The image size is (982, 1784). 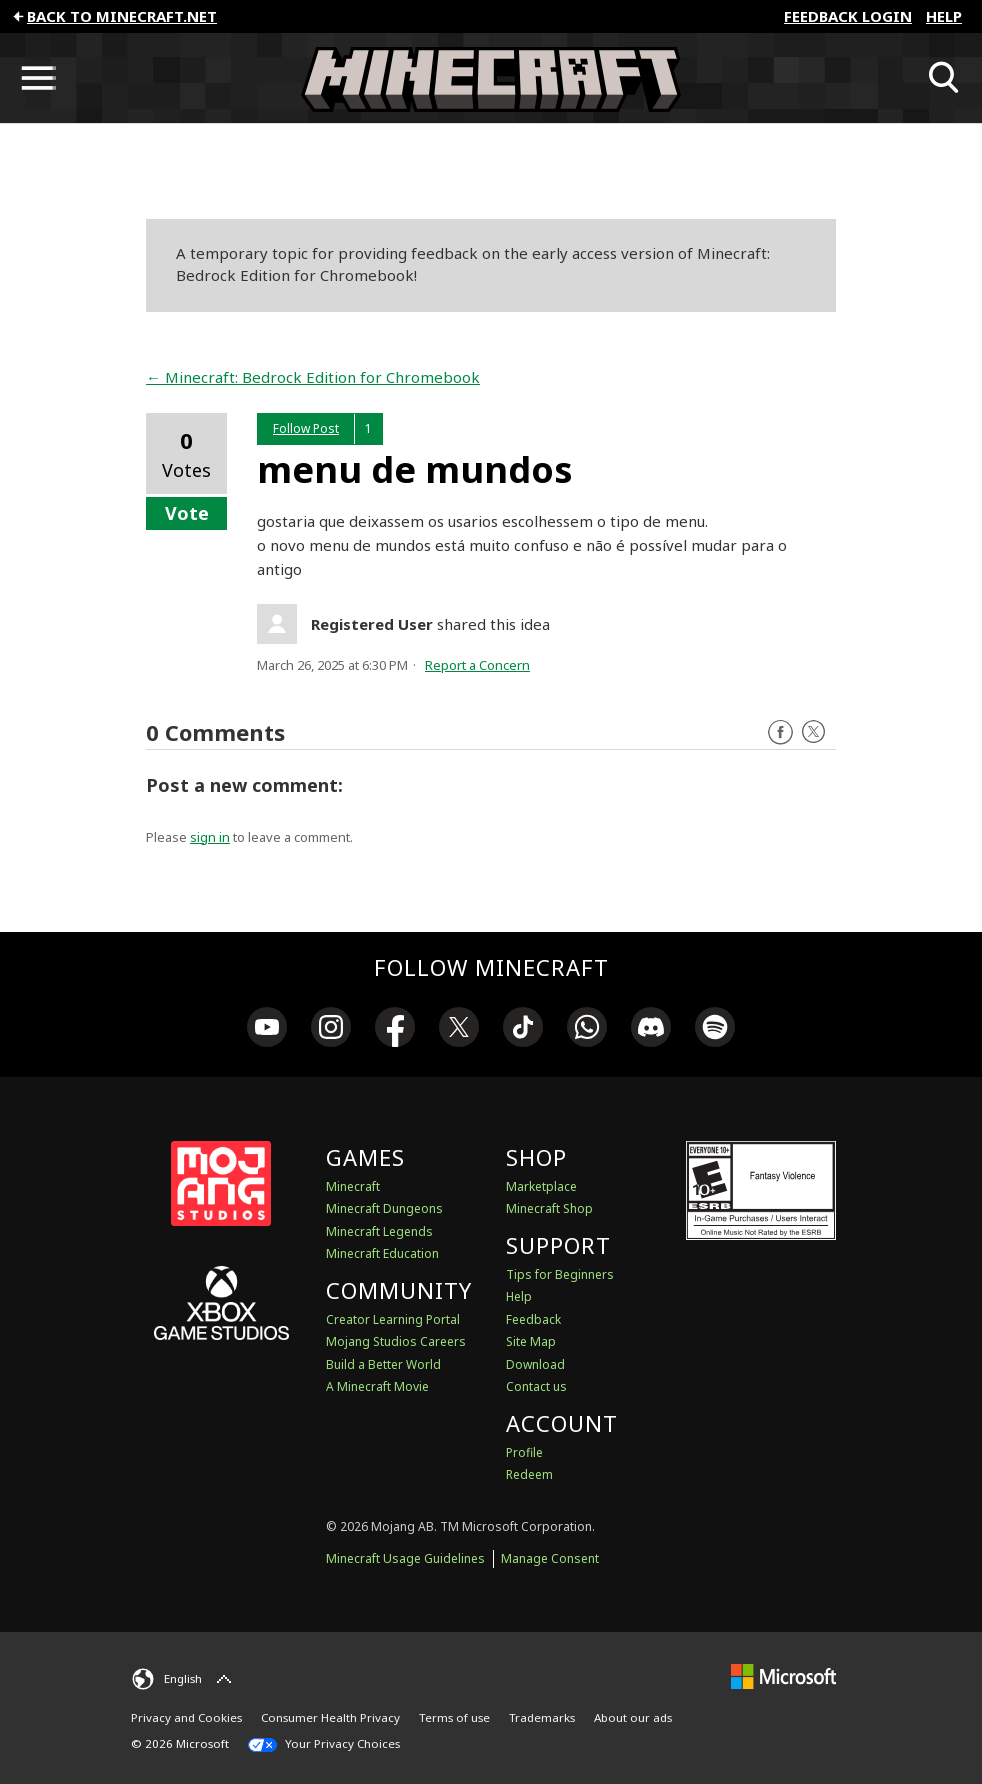 I want to click on Feedback, so click(x=533, y=1319).